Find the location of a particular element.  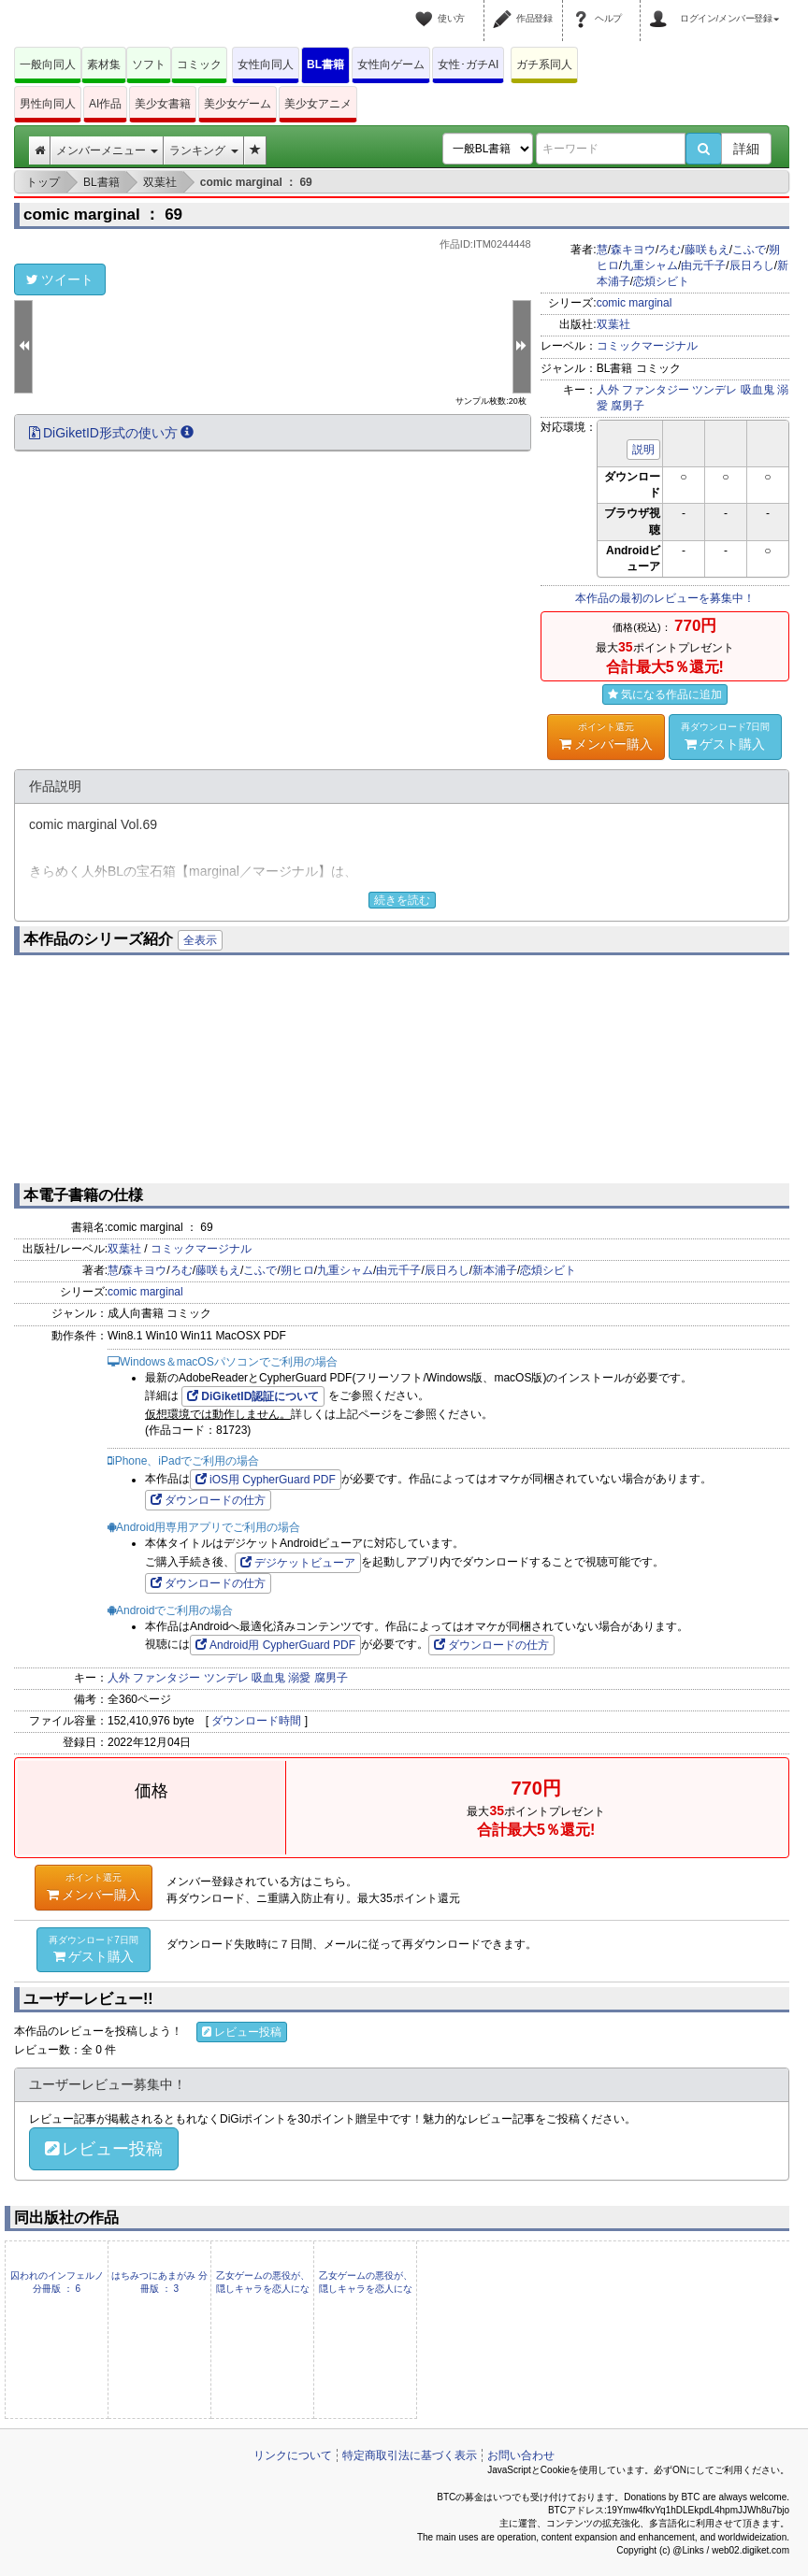

女性･ガチAI is located at coordinates (468, 64).